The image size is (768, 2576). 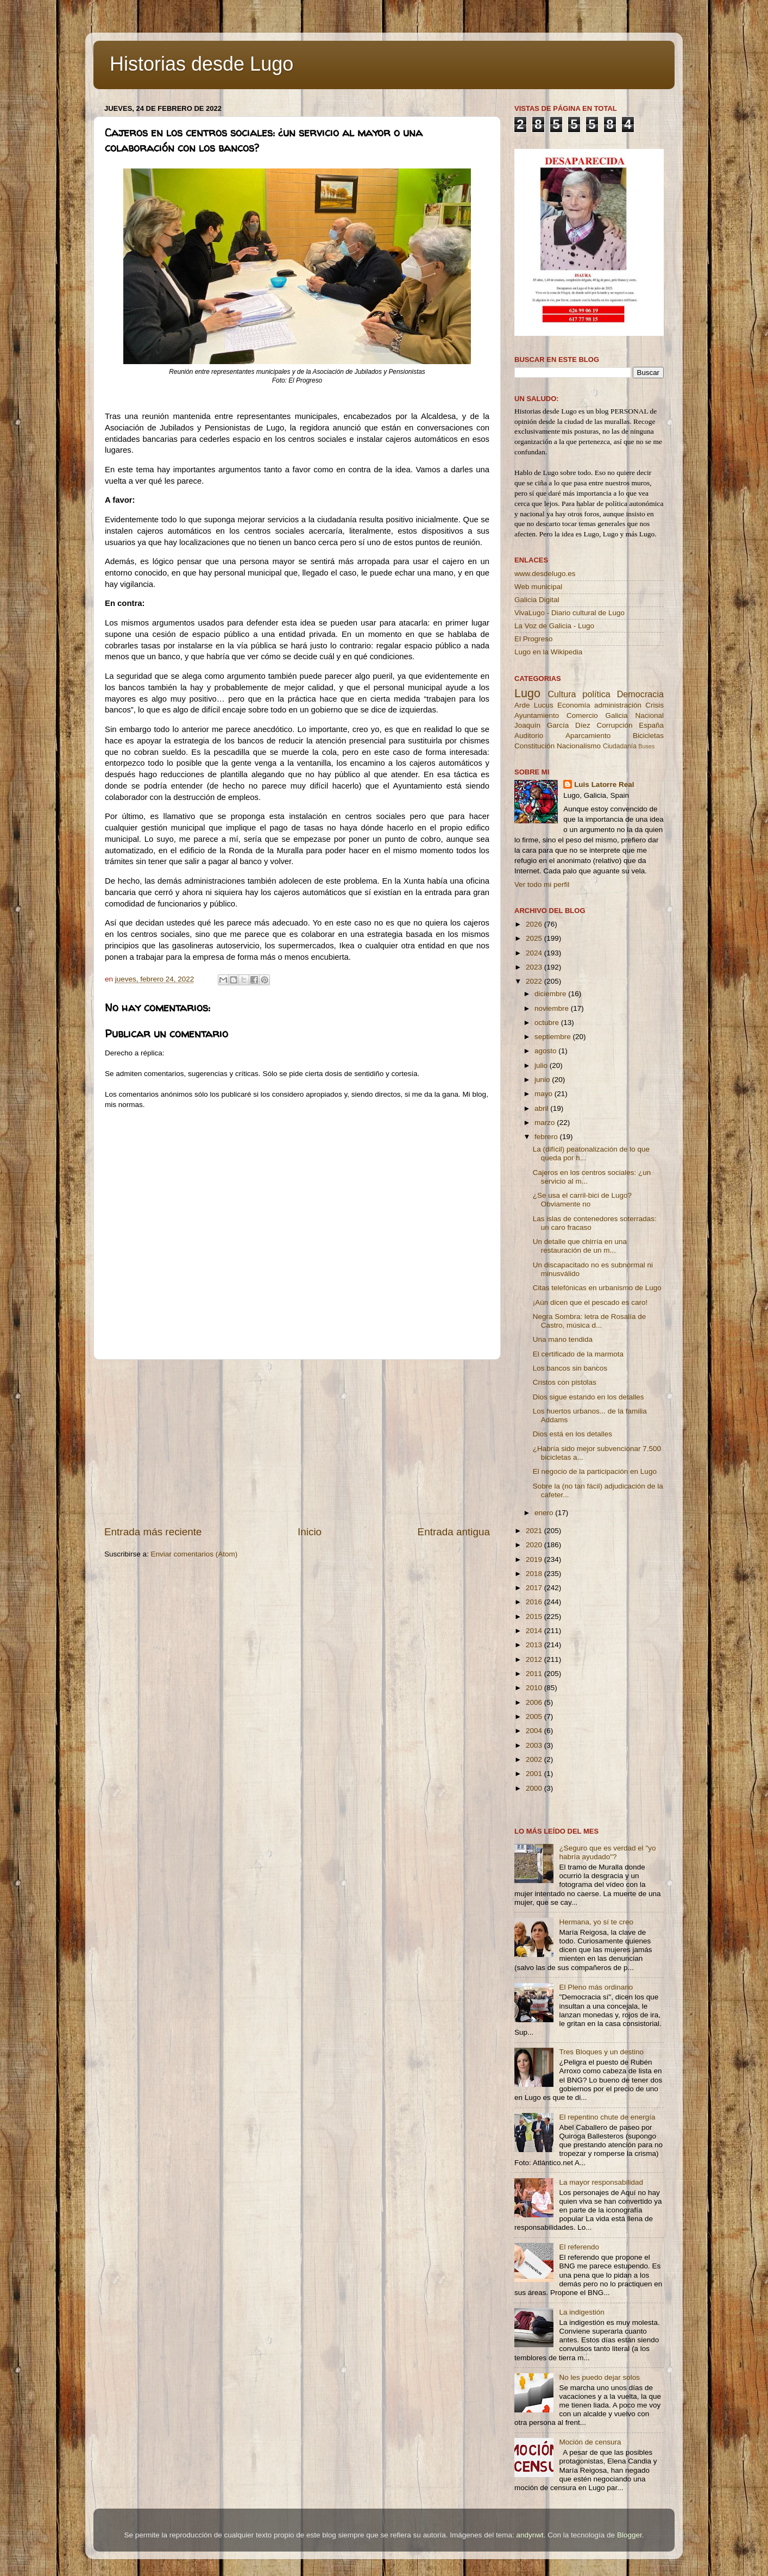 What do you see at coordinates (535, 938) in the screenshot?
I see `2025` at bounding box center [535, 938].